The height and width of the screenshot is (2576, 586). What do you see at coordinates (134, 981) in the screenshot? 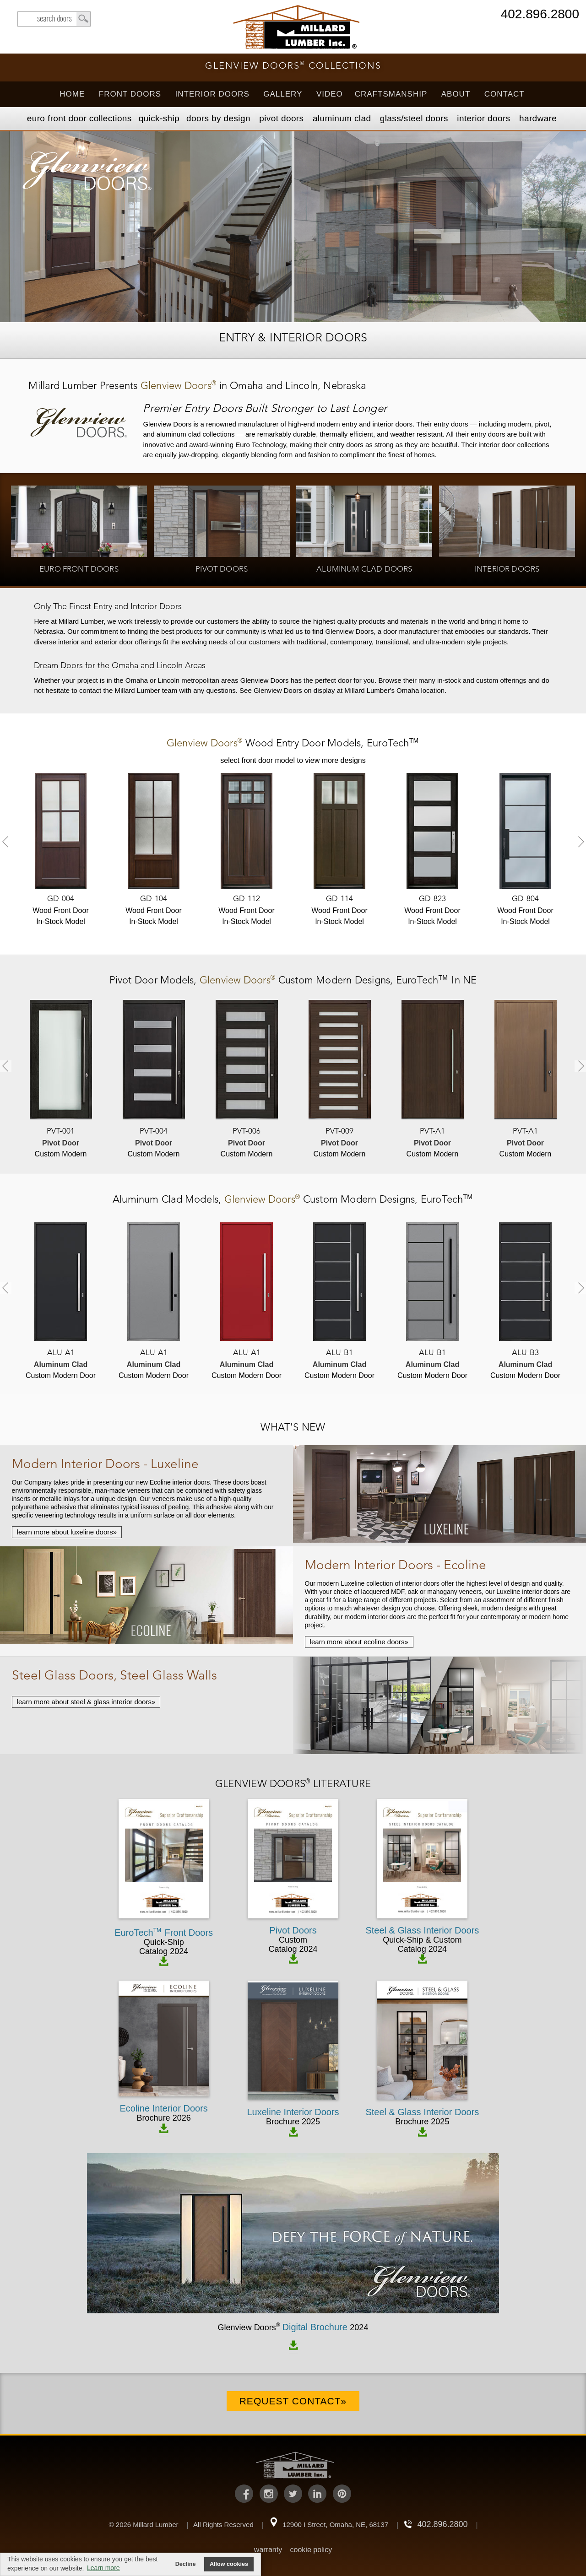
I see `Pivot Door` at bounding box center [134, 981].